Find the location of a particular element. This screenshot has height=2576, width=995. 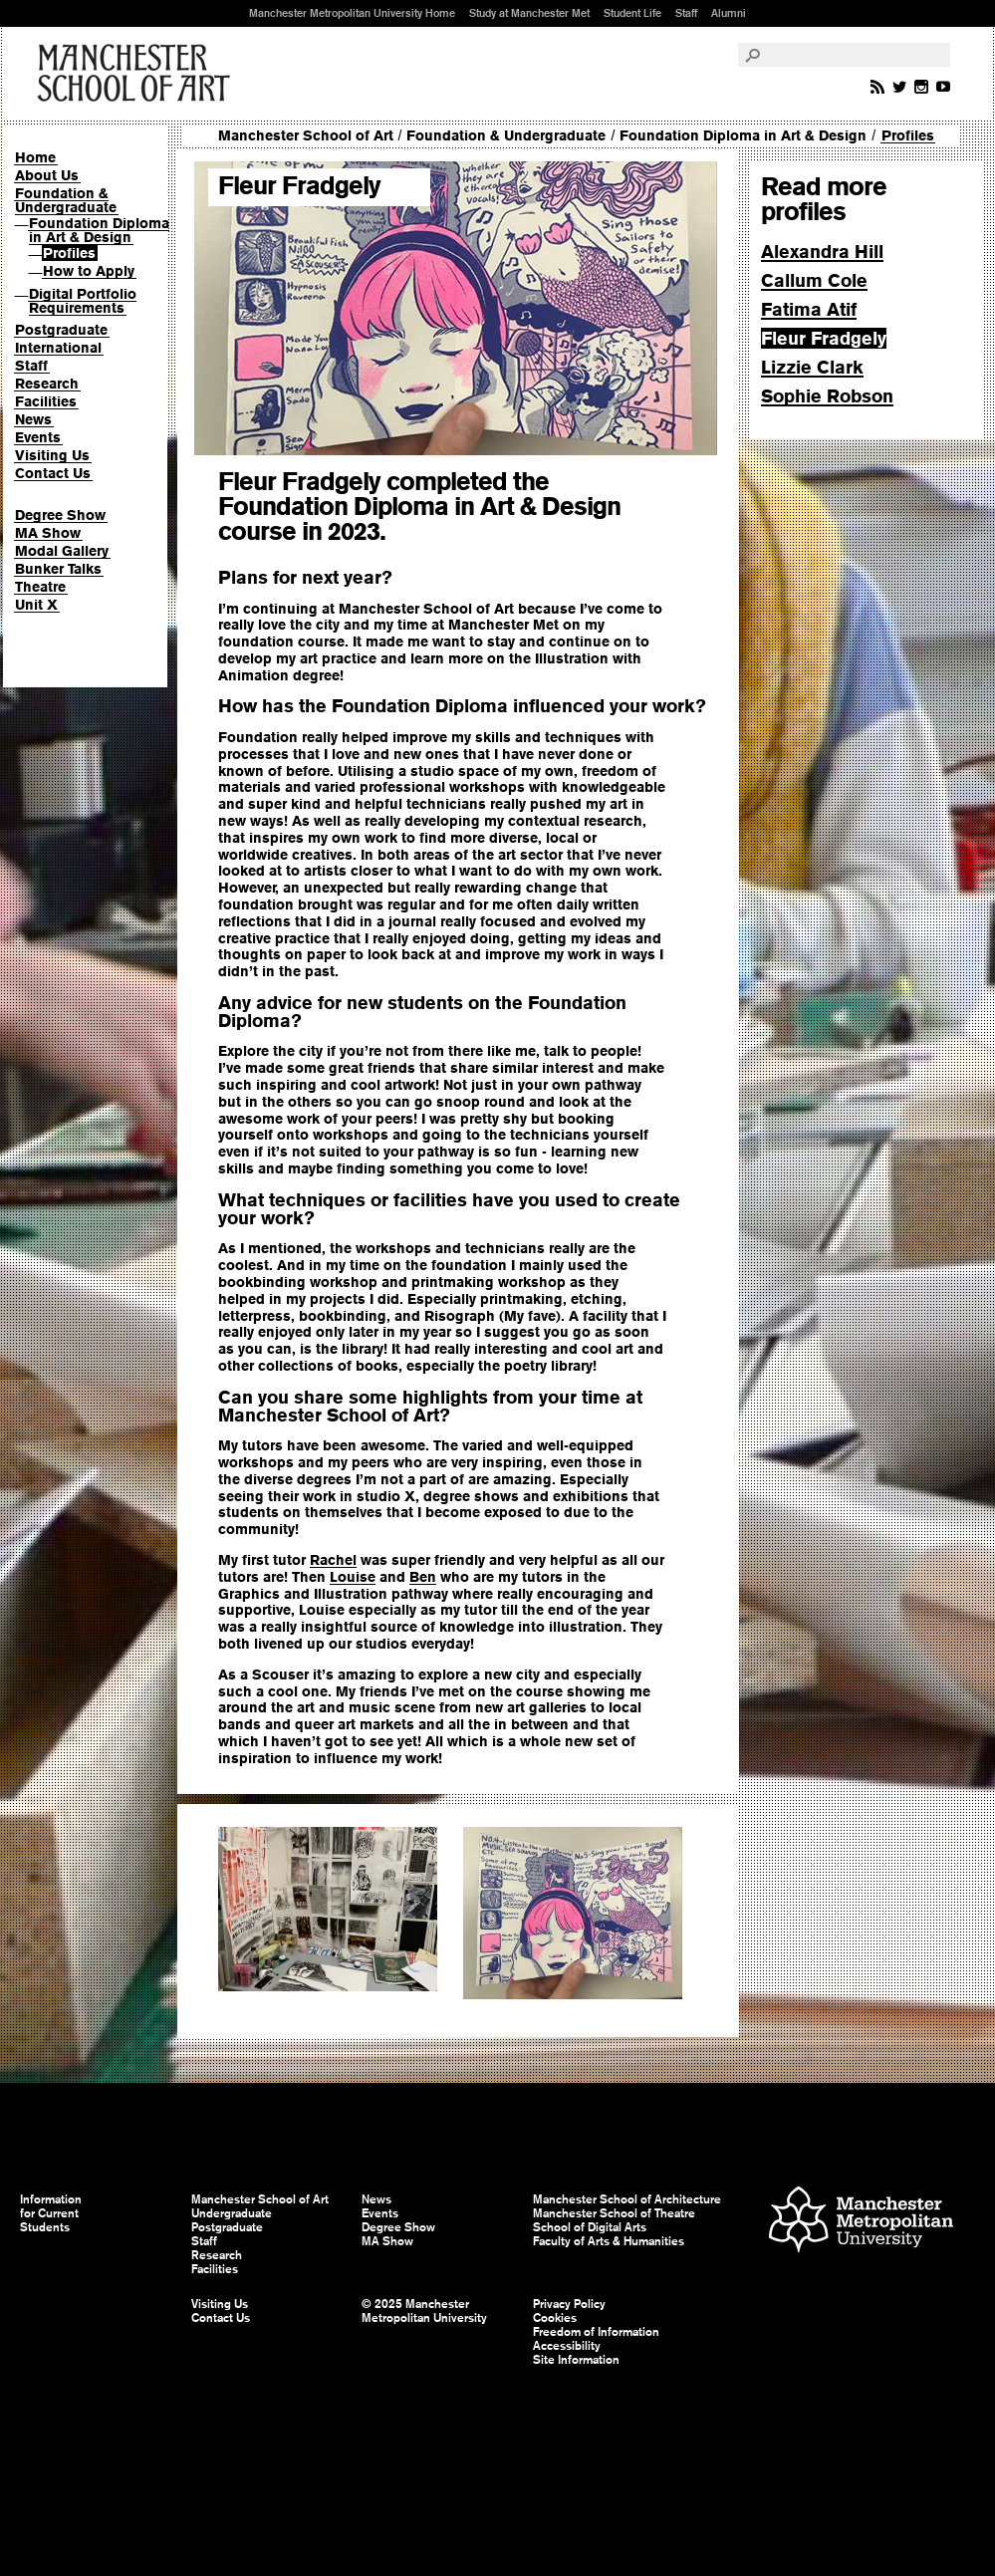

Foundation Diploma in Art & Design is located at coordinates (99, 230).